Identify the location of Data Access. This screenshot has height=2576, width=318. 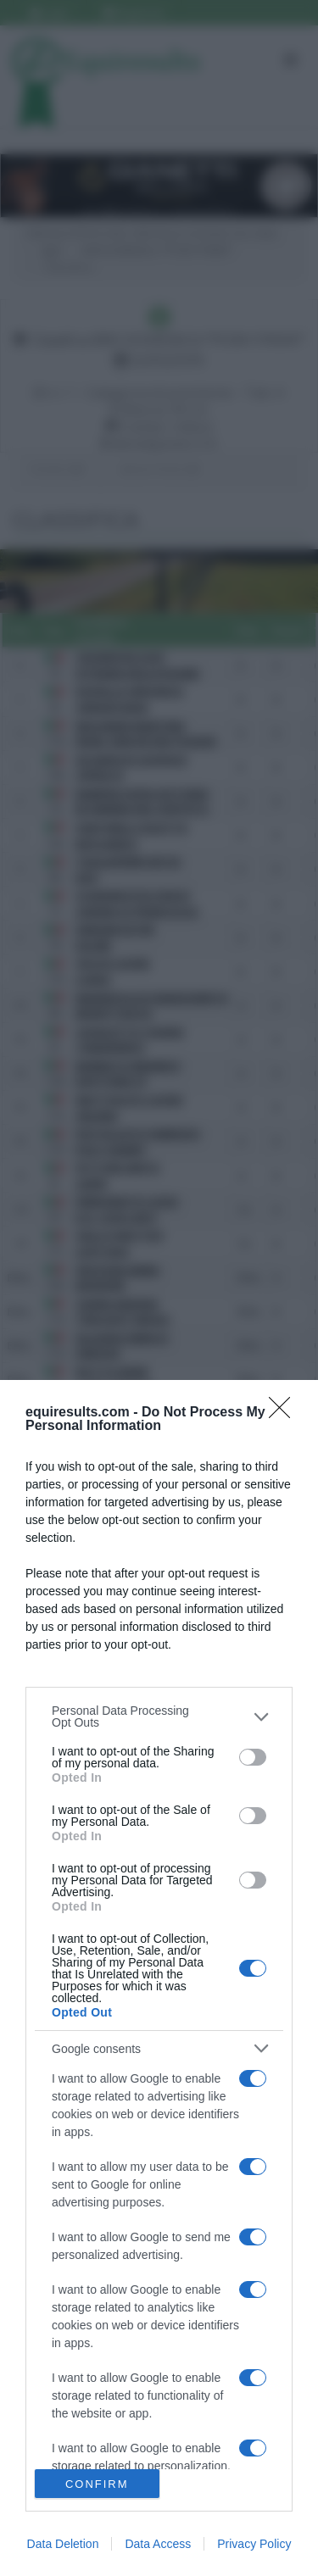
(158, 2544).